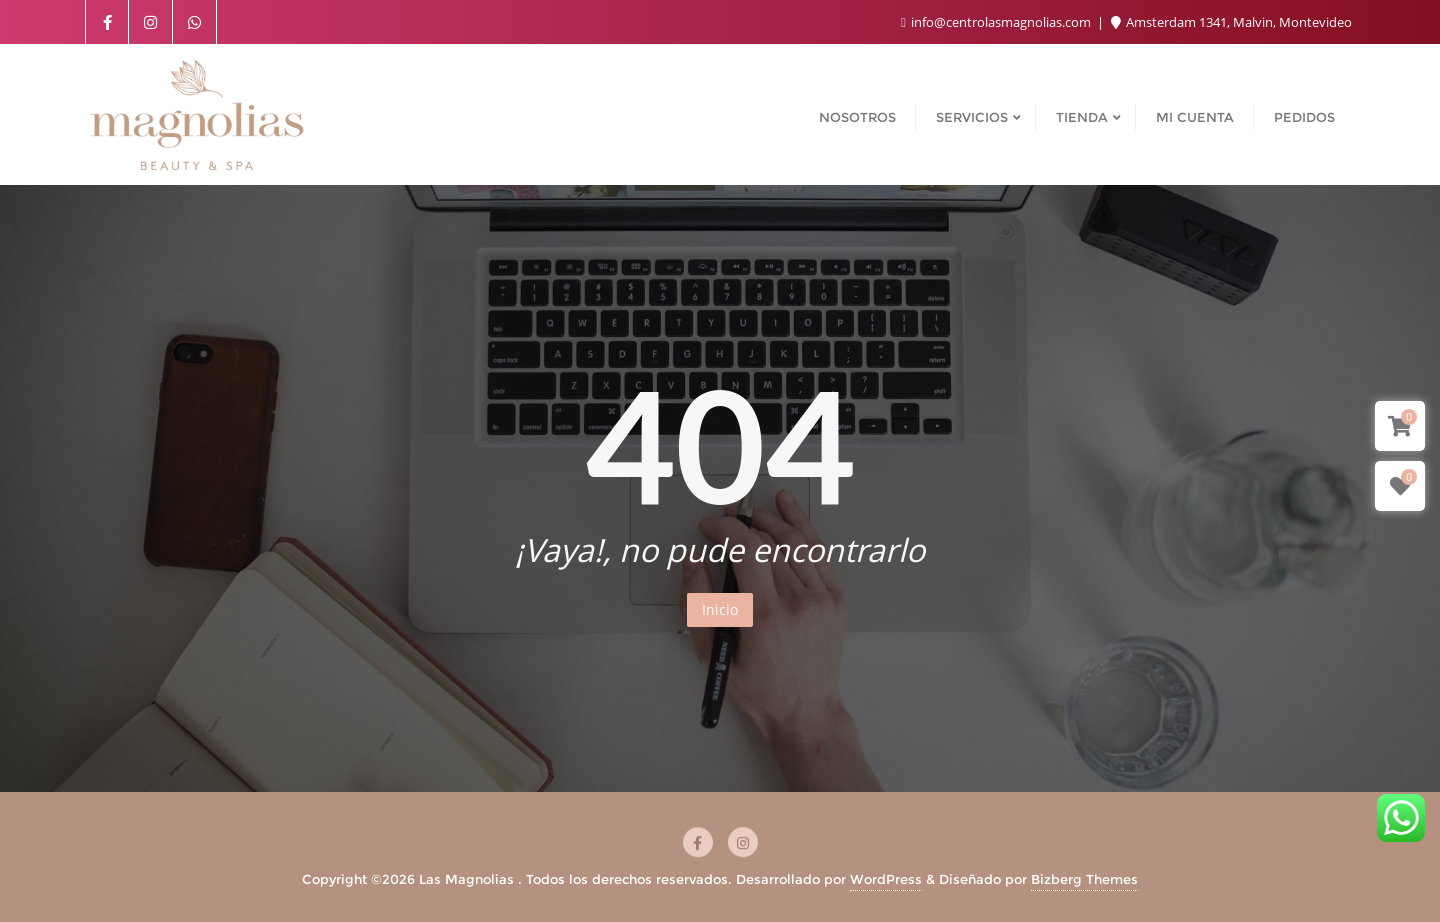  What do you see at coordinates (997, 22) in the screenshot?
I see `info@centrolasmagnolias.com` at bounding box center [997, 22].